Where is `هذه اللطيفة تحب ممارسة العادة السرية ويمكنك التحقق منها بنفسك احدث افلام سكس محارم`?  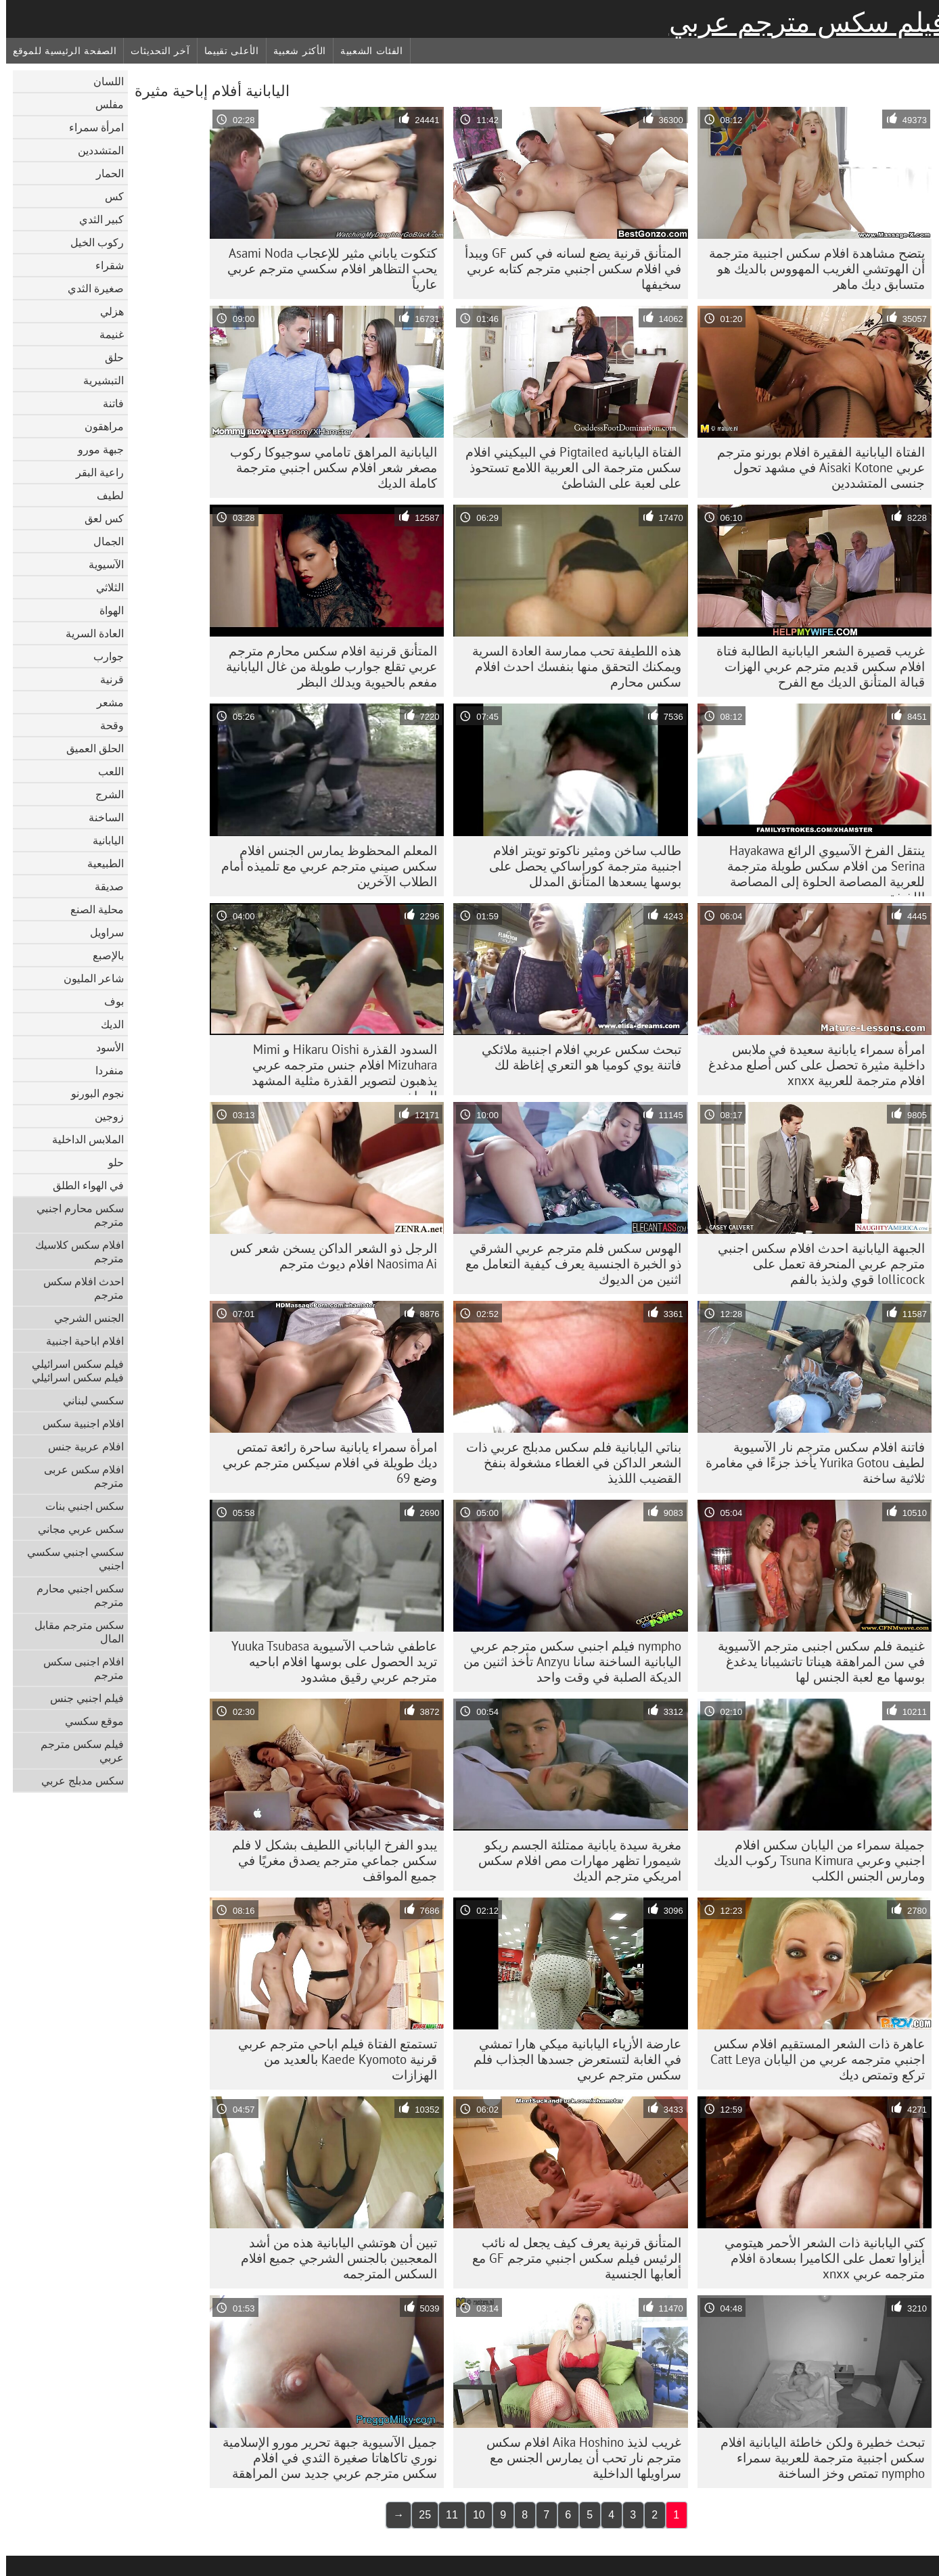
هذه اللطيفة تحب ممارسة العادة السرية ويمكنك التحقق منها بنفسك احدث افلام سكس محارم is located at coordinates (570, 666).